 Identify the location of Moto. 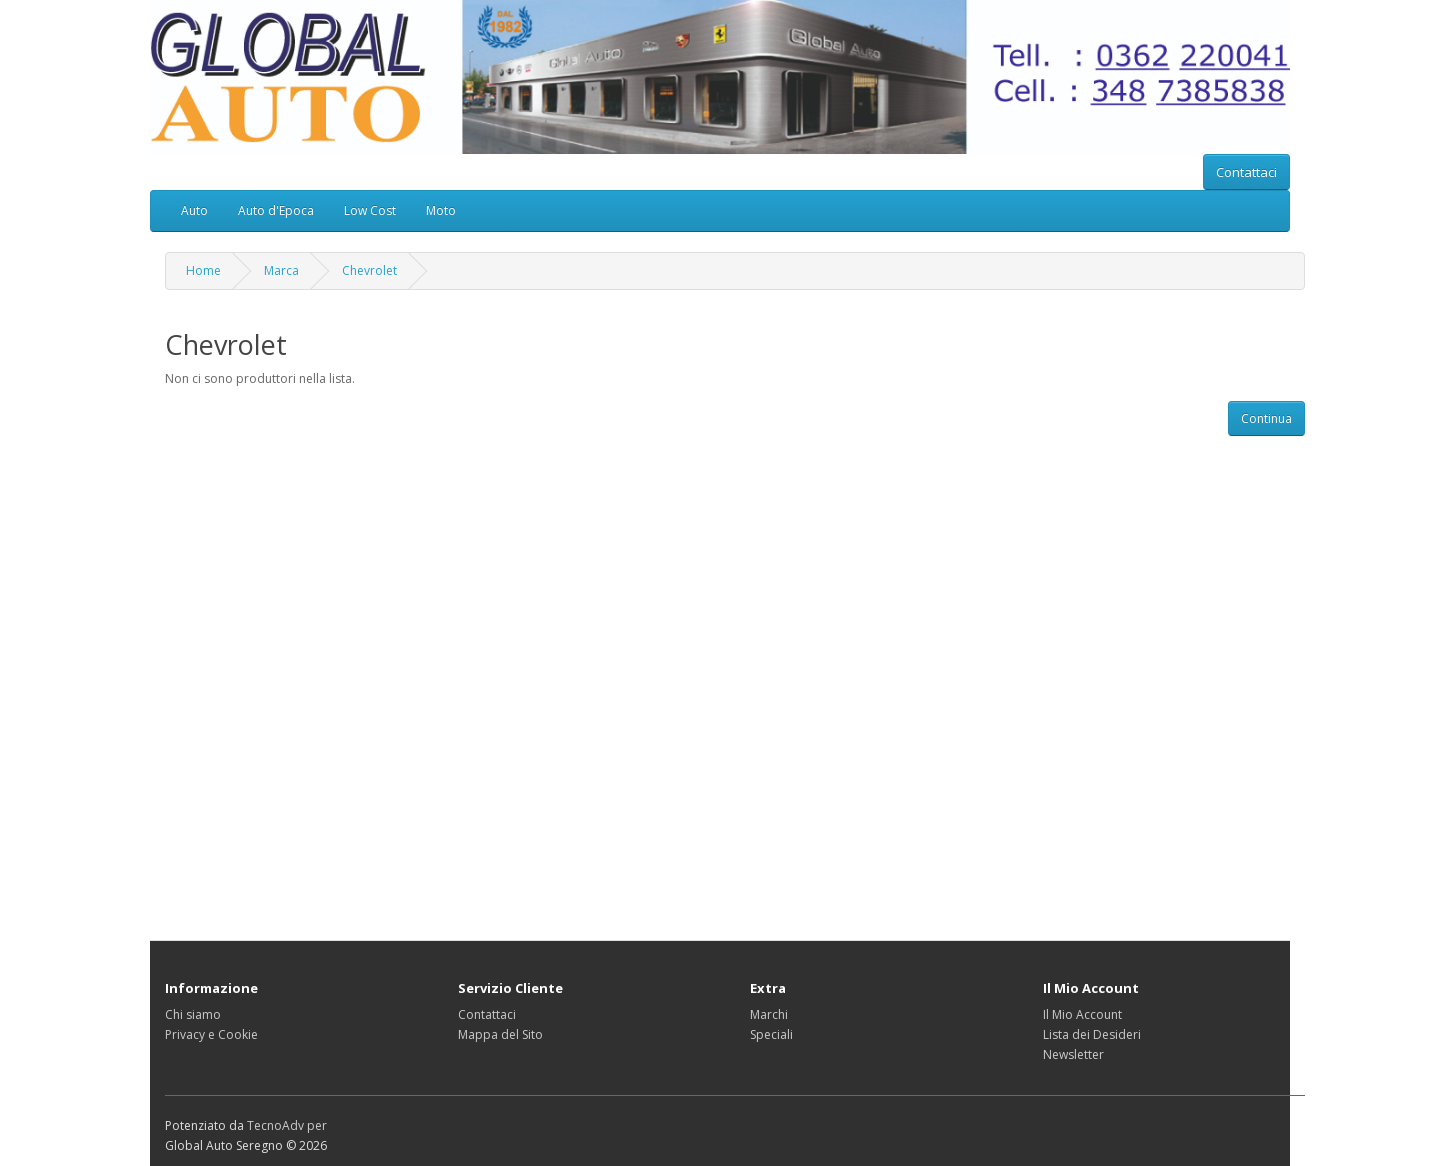
(441, 210).